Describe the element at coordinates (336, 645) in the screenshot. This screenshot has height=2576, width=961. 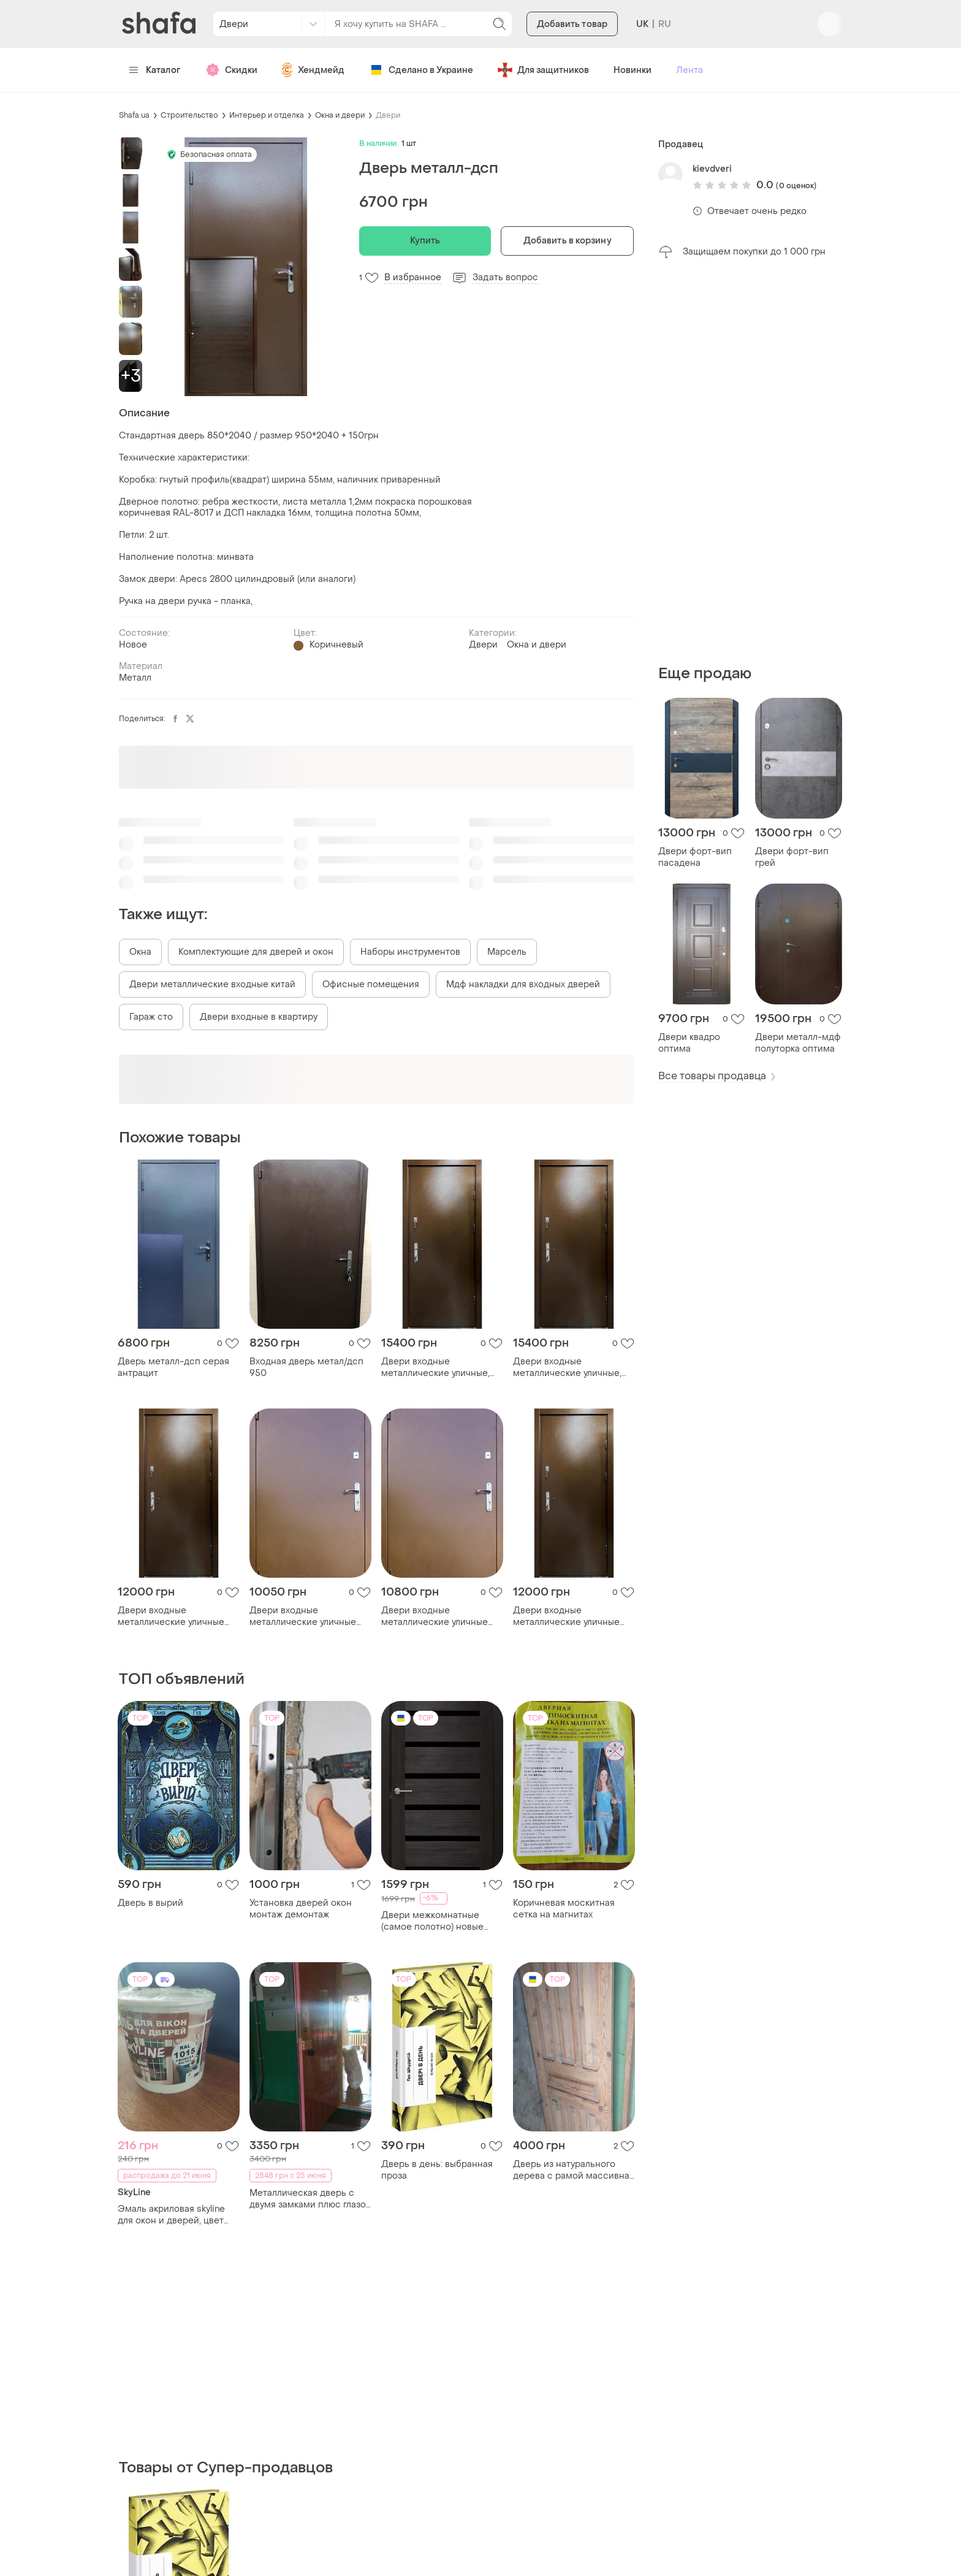
I see `Коричневый` at that location.